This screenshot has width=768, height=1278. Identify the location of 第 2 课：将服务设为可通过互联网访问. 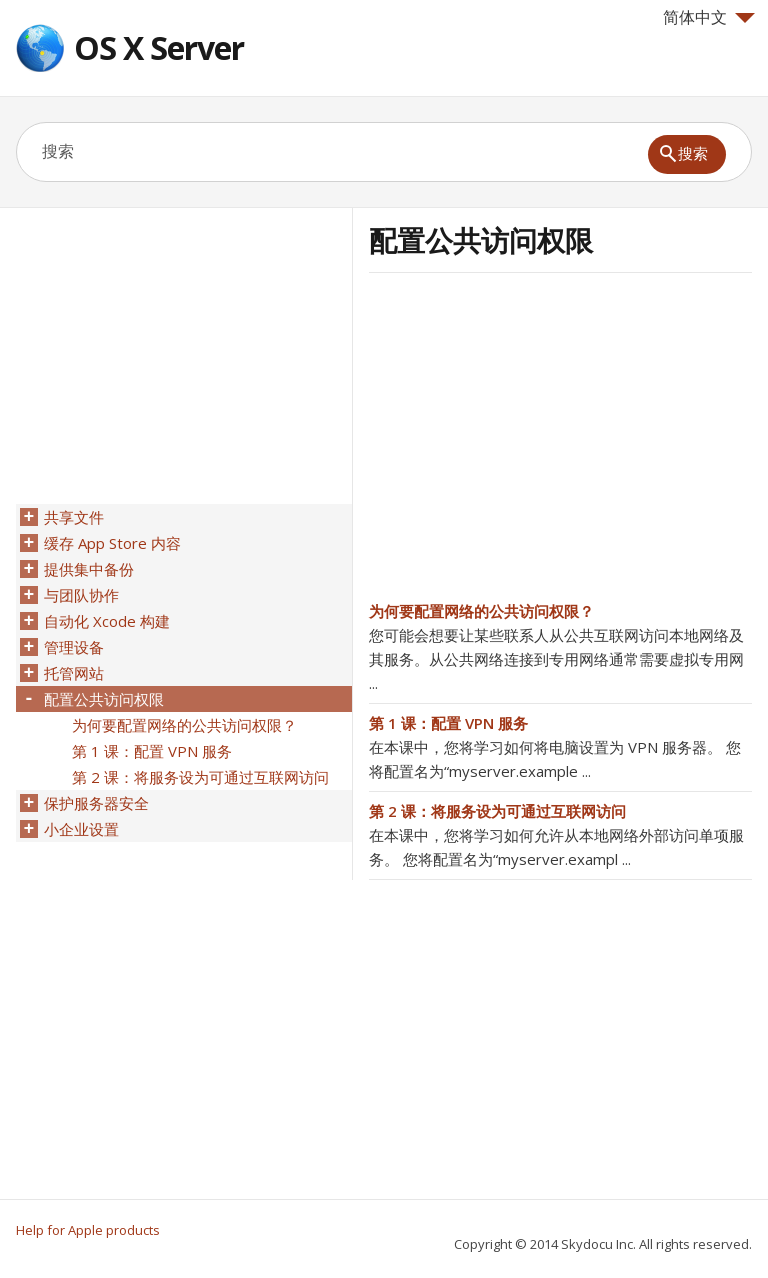
(497, 811).